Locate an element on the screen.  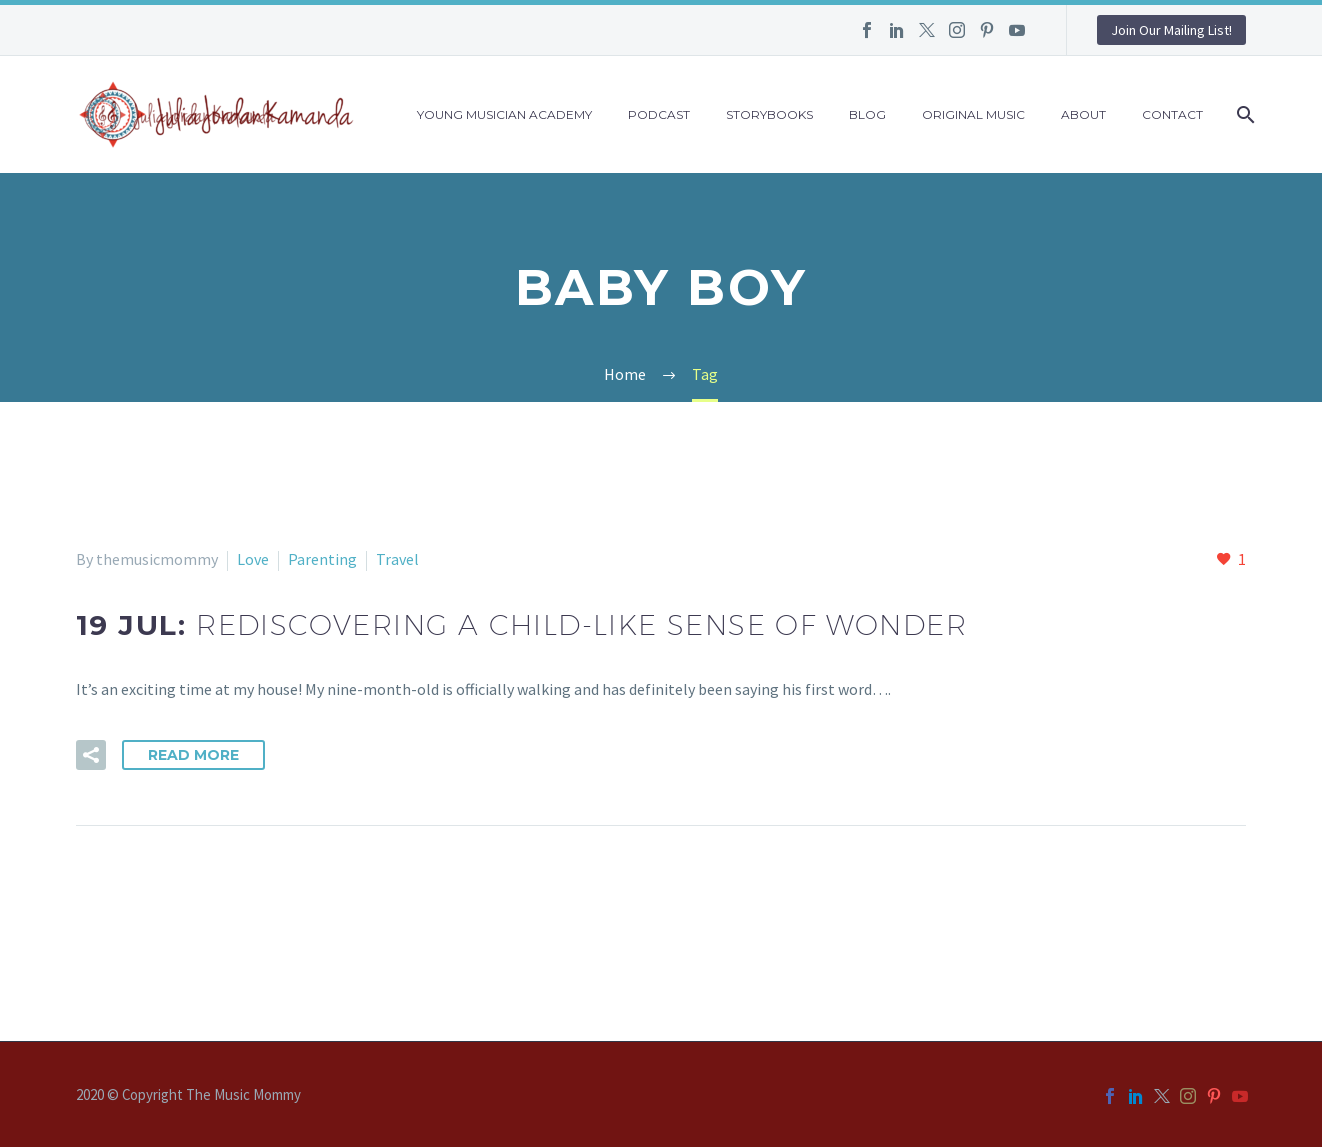
Join Our Mailing List! is located at coordinates (1171, 30).